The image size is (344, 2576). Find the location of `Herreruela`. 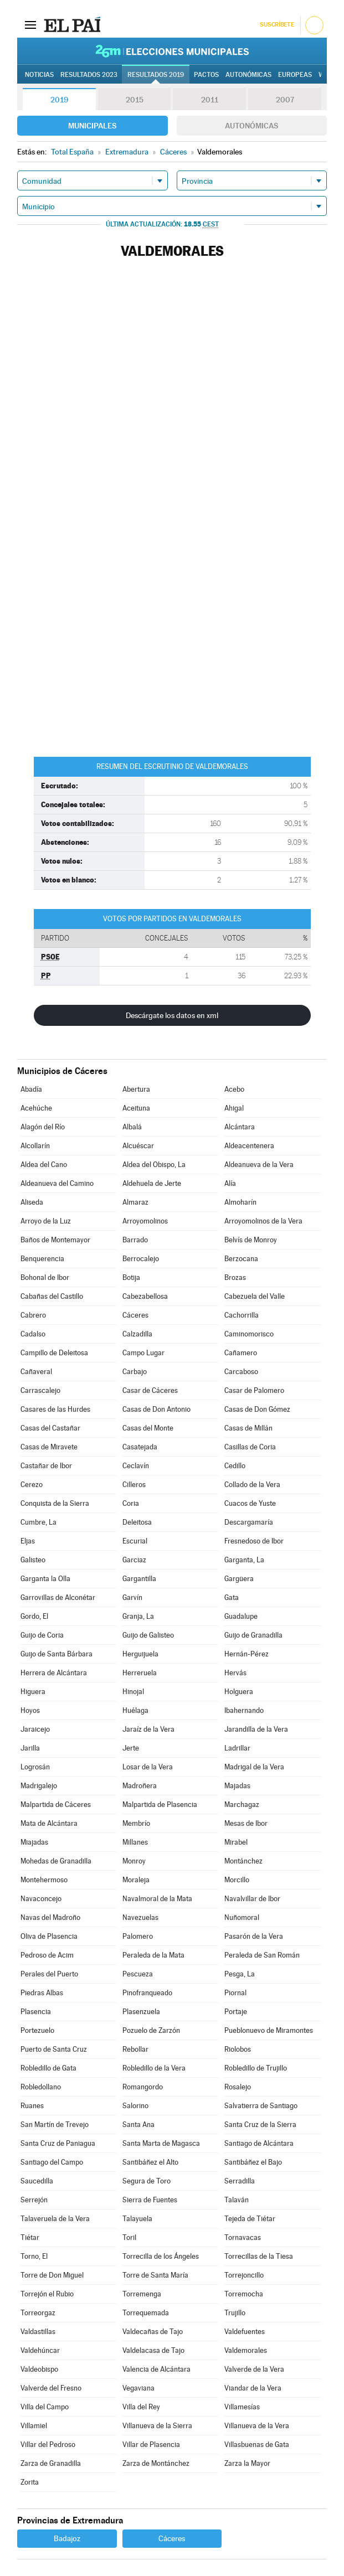

Herreruela is located at coordinates (139, 1673).